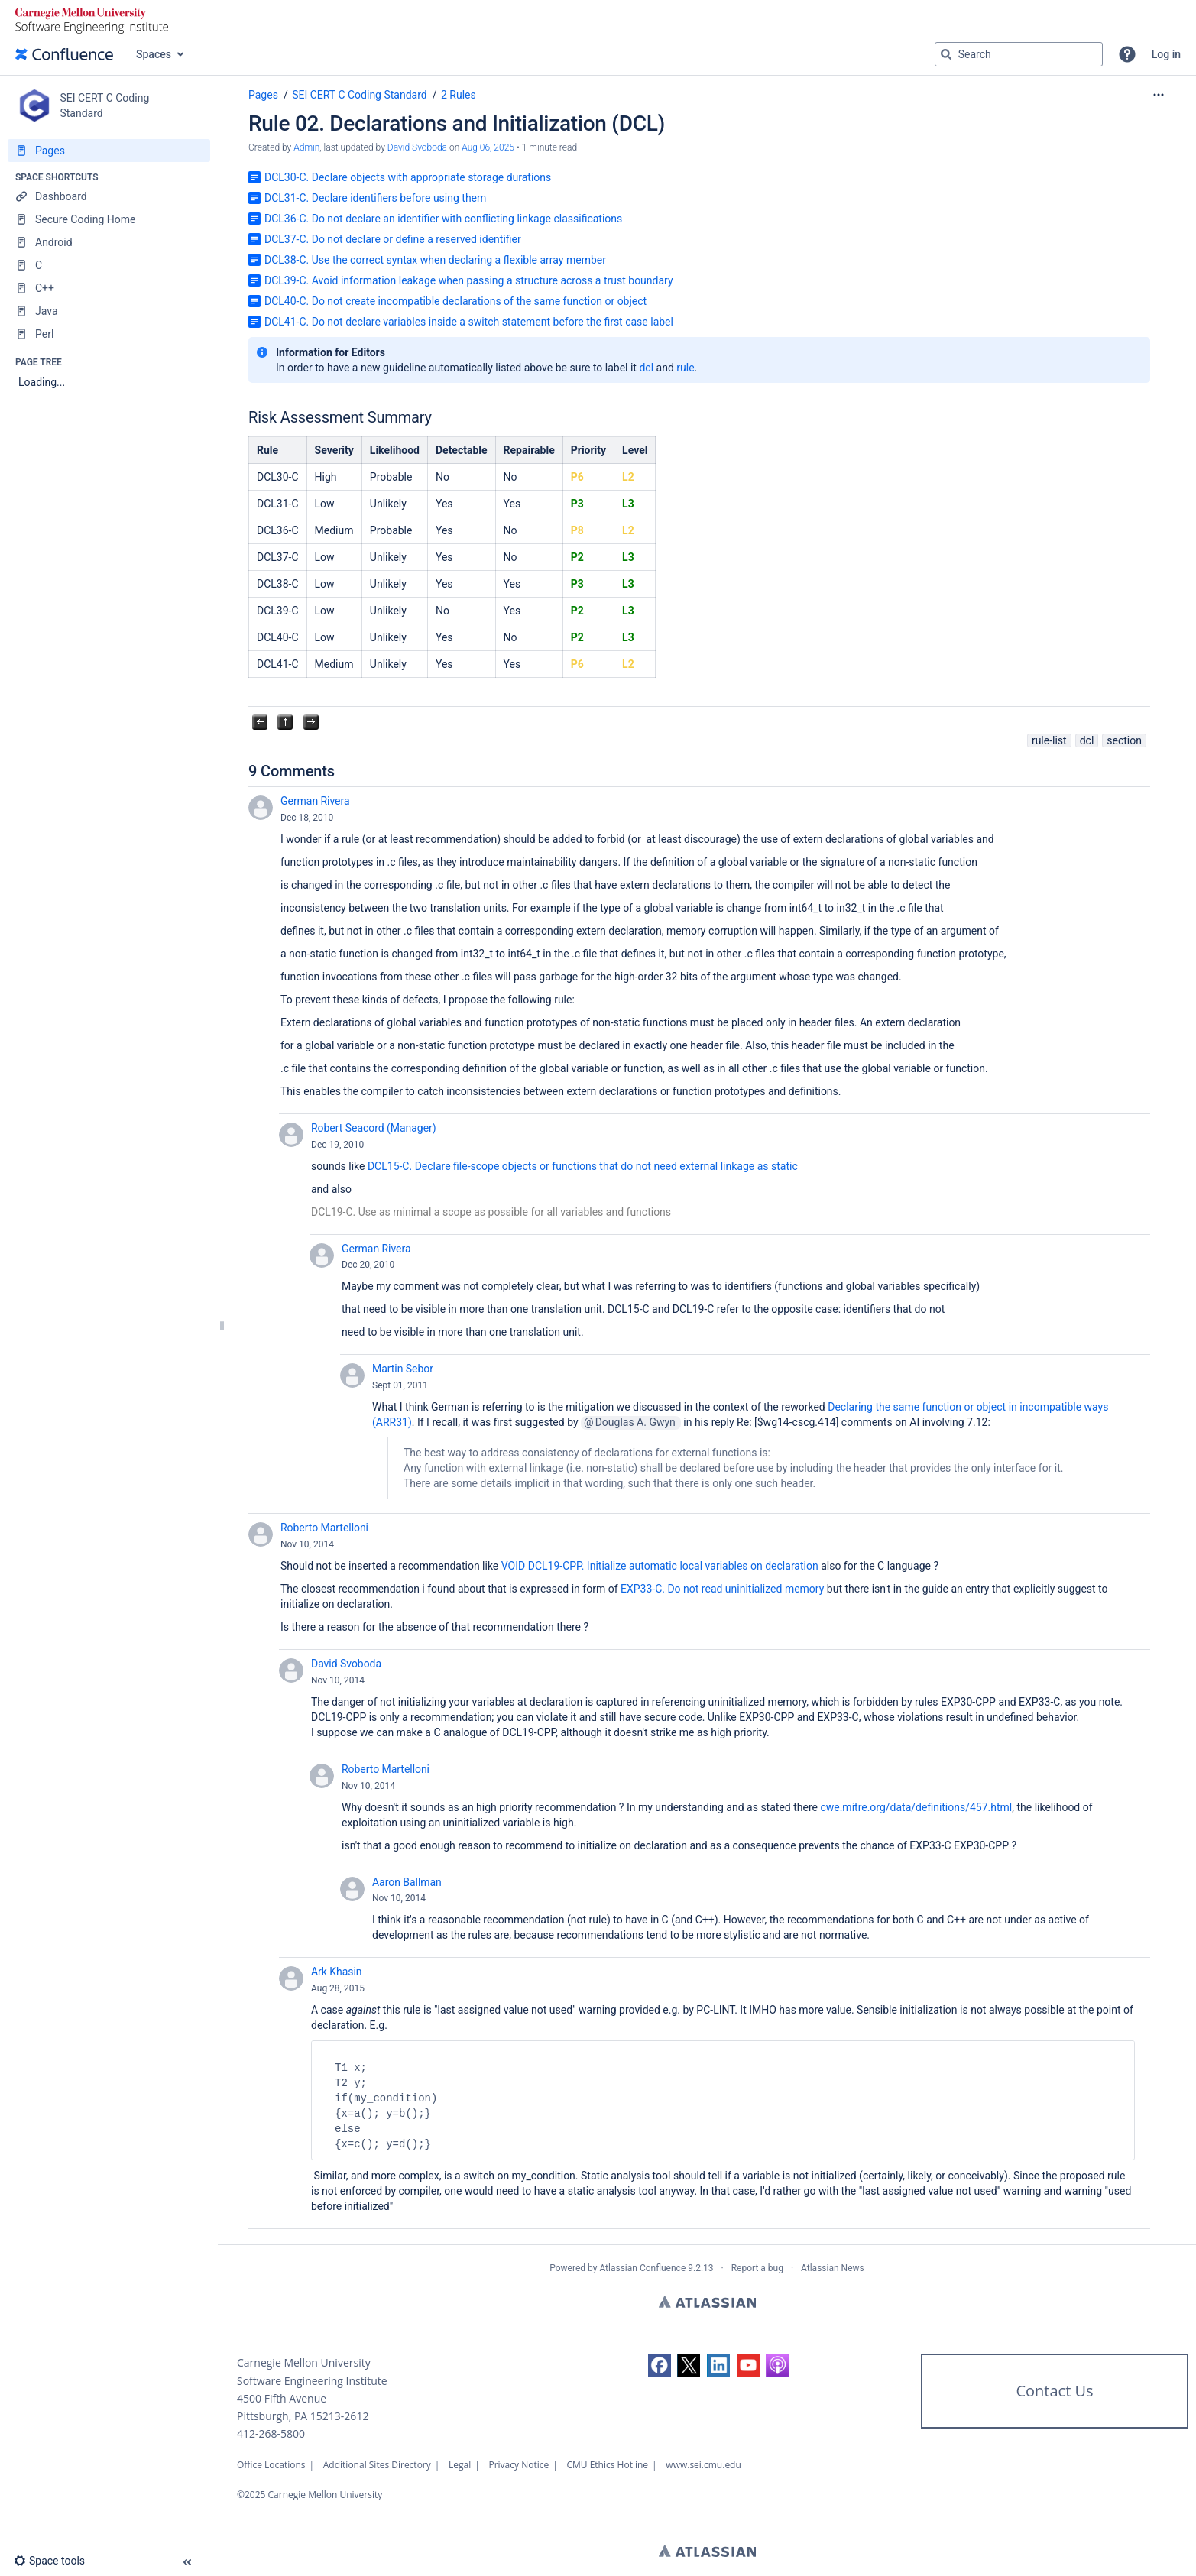  What do you see at coordinates (109, 265) in the screenshot?
I see `[C]` at bounding box center [109, 265].